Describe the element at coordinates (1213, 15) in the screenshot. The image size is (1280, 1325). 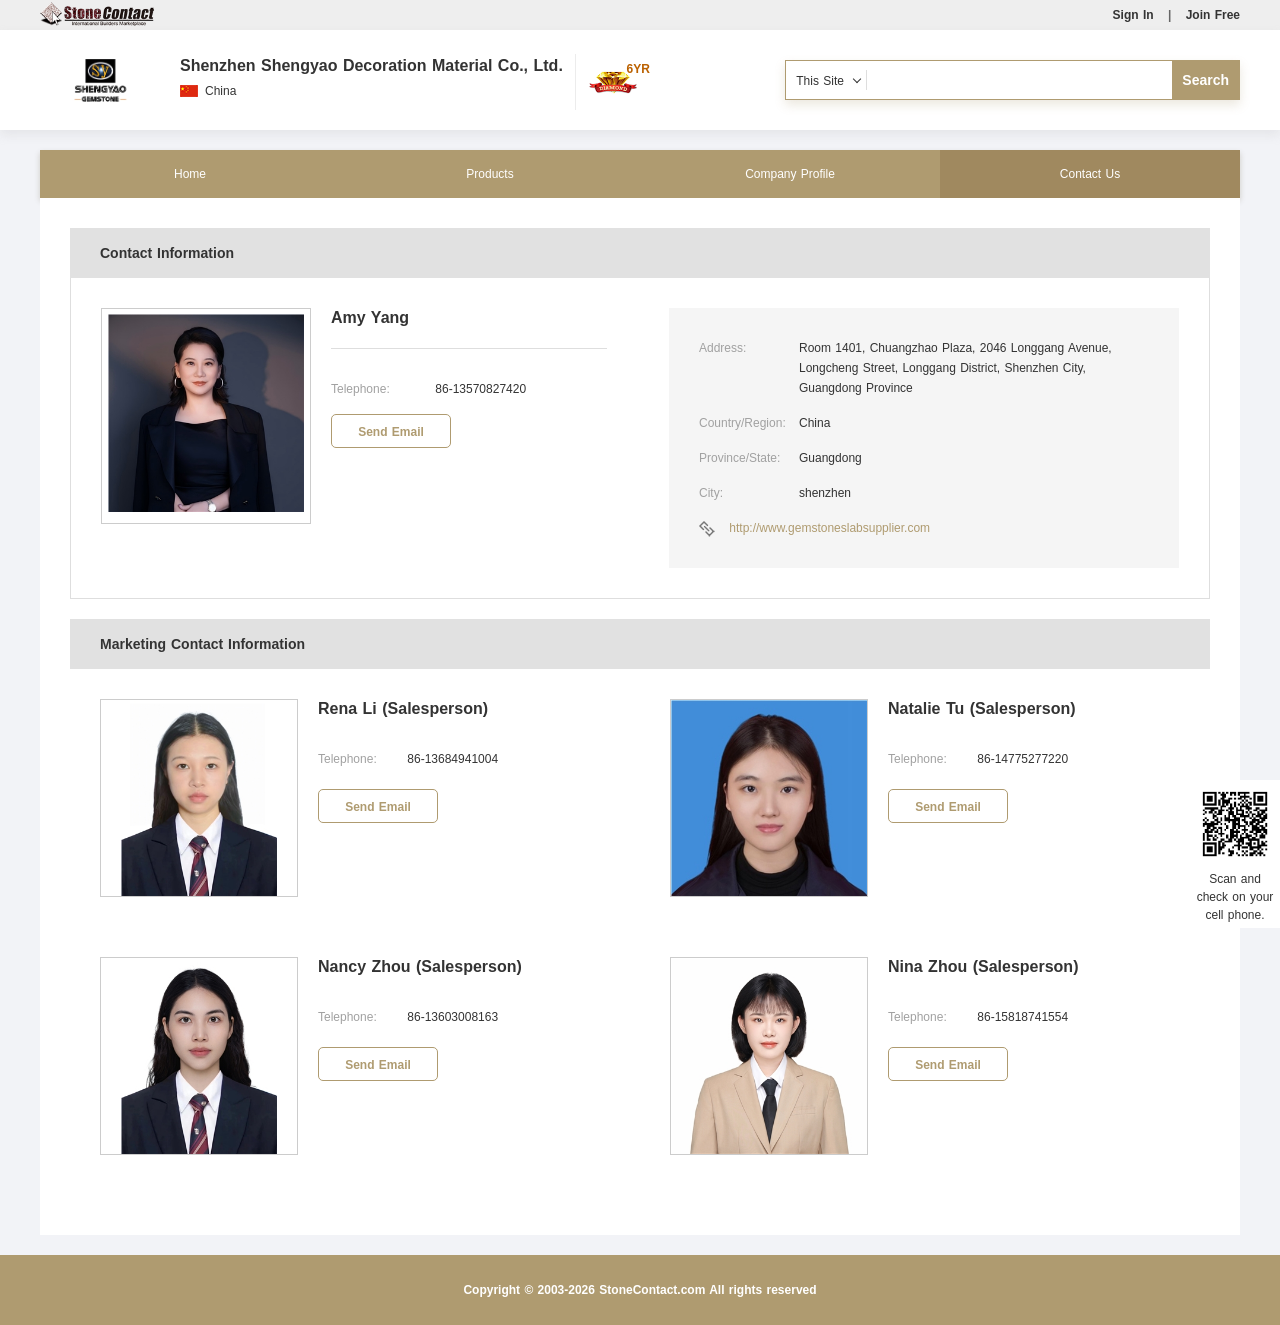
I see `Join Free` at that location.